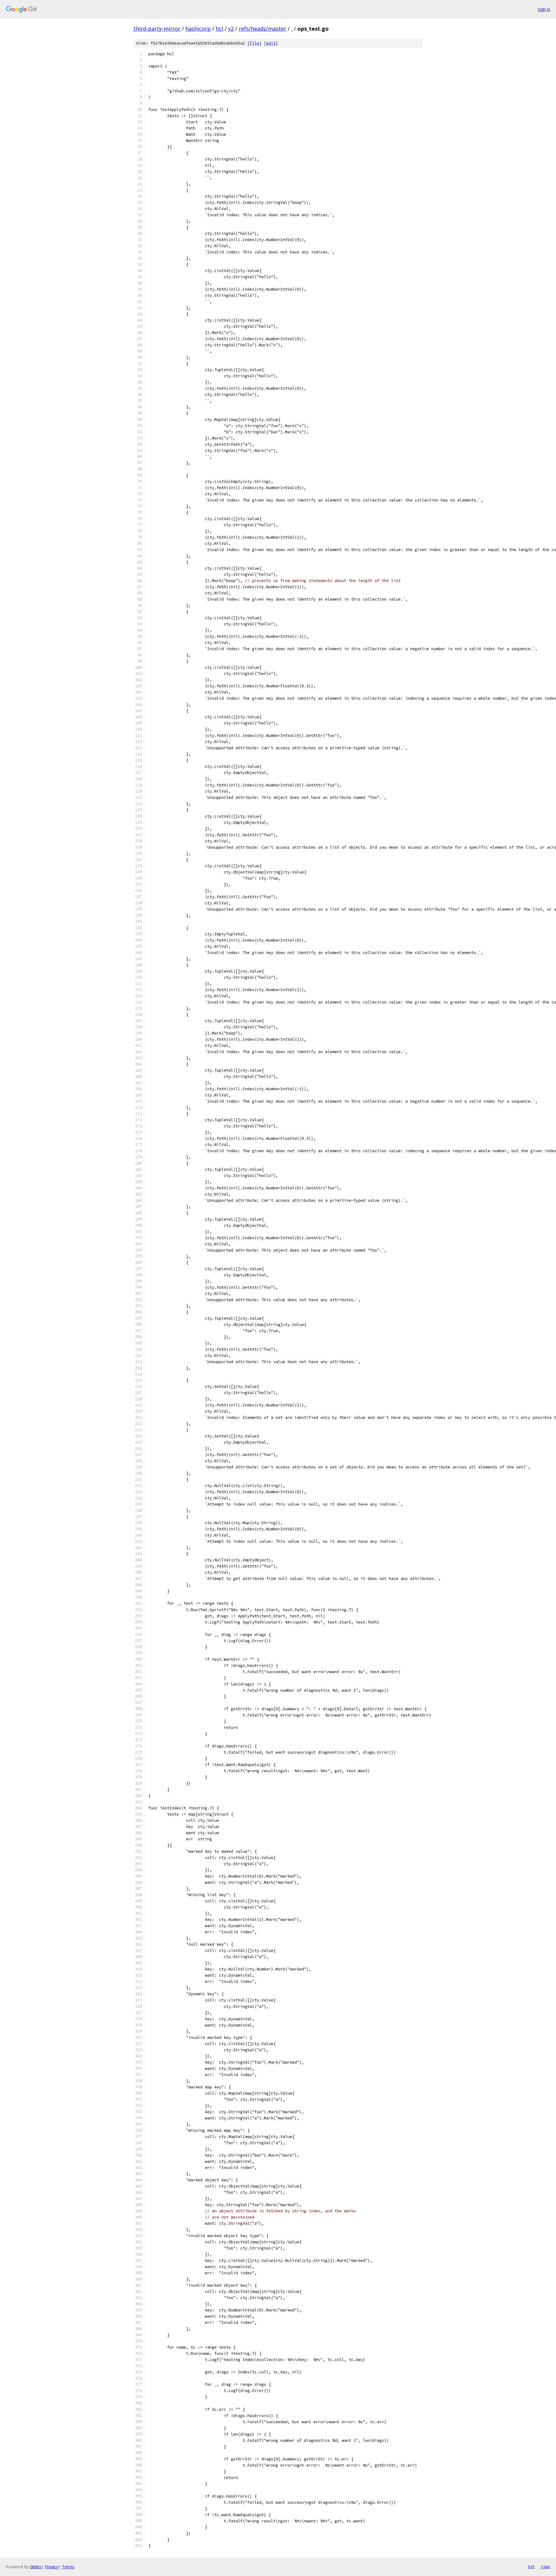  I want to click on v2, so click(231, 28).